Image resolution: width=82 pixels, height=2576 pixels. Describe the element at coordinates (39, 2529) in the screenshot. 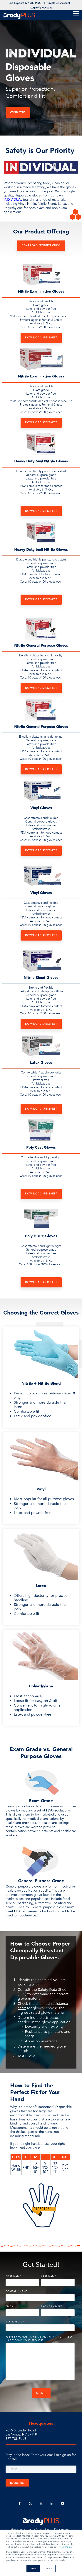

I see `Terms & Conditions [menuitem]` at that location.